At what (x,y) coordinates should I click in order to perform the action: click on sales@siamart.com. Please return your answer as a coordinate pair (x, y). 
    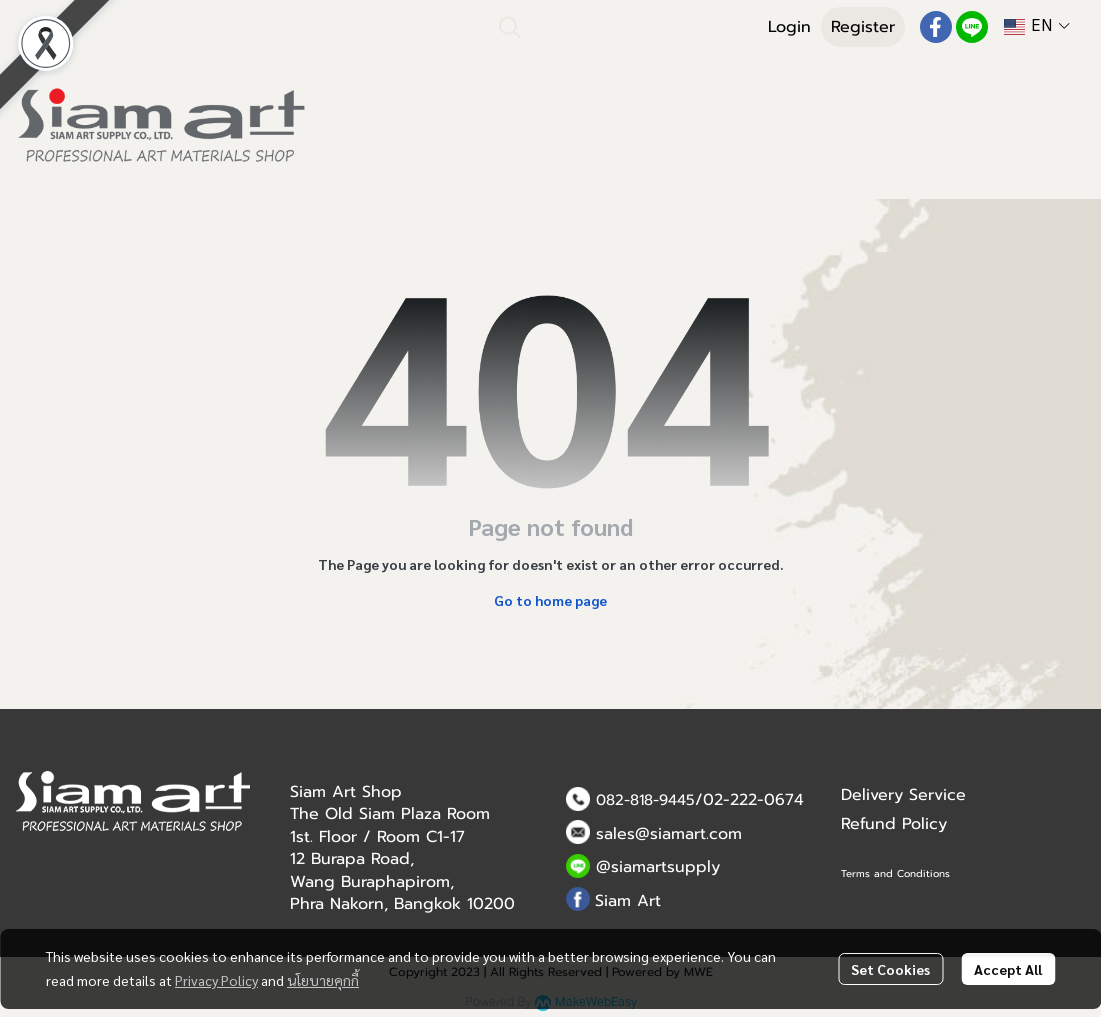
    Looking at the image, I should click on (669, 834).